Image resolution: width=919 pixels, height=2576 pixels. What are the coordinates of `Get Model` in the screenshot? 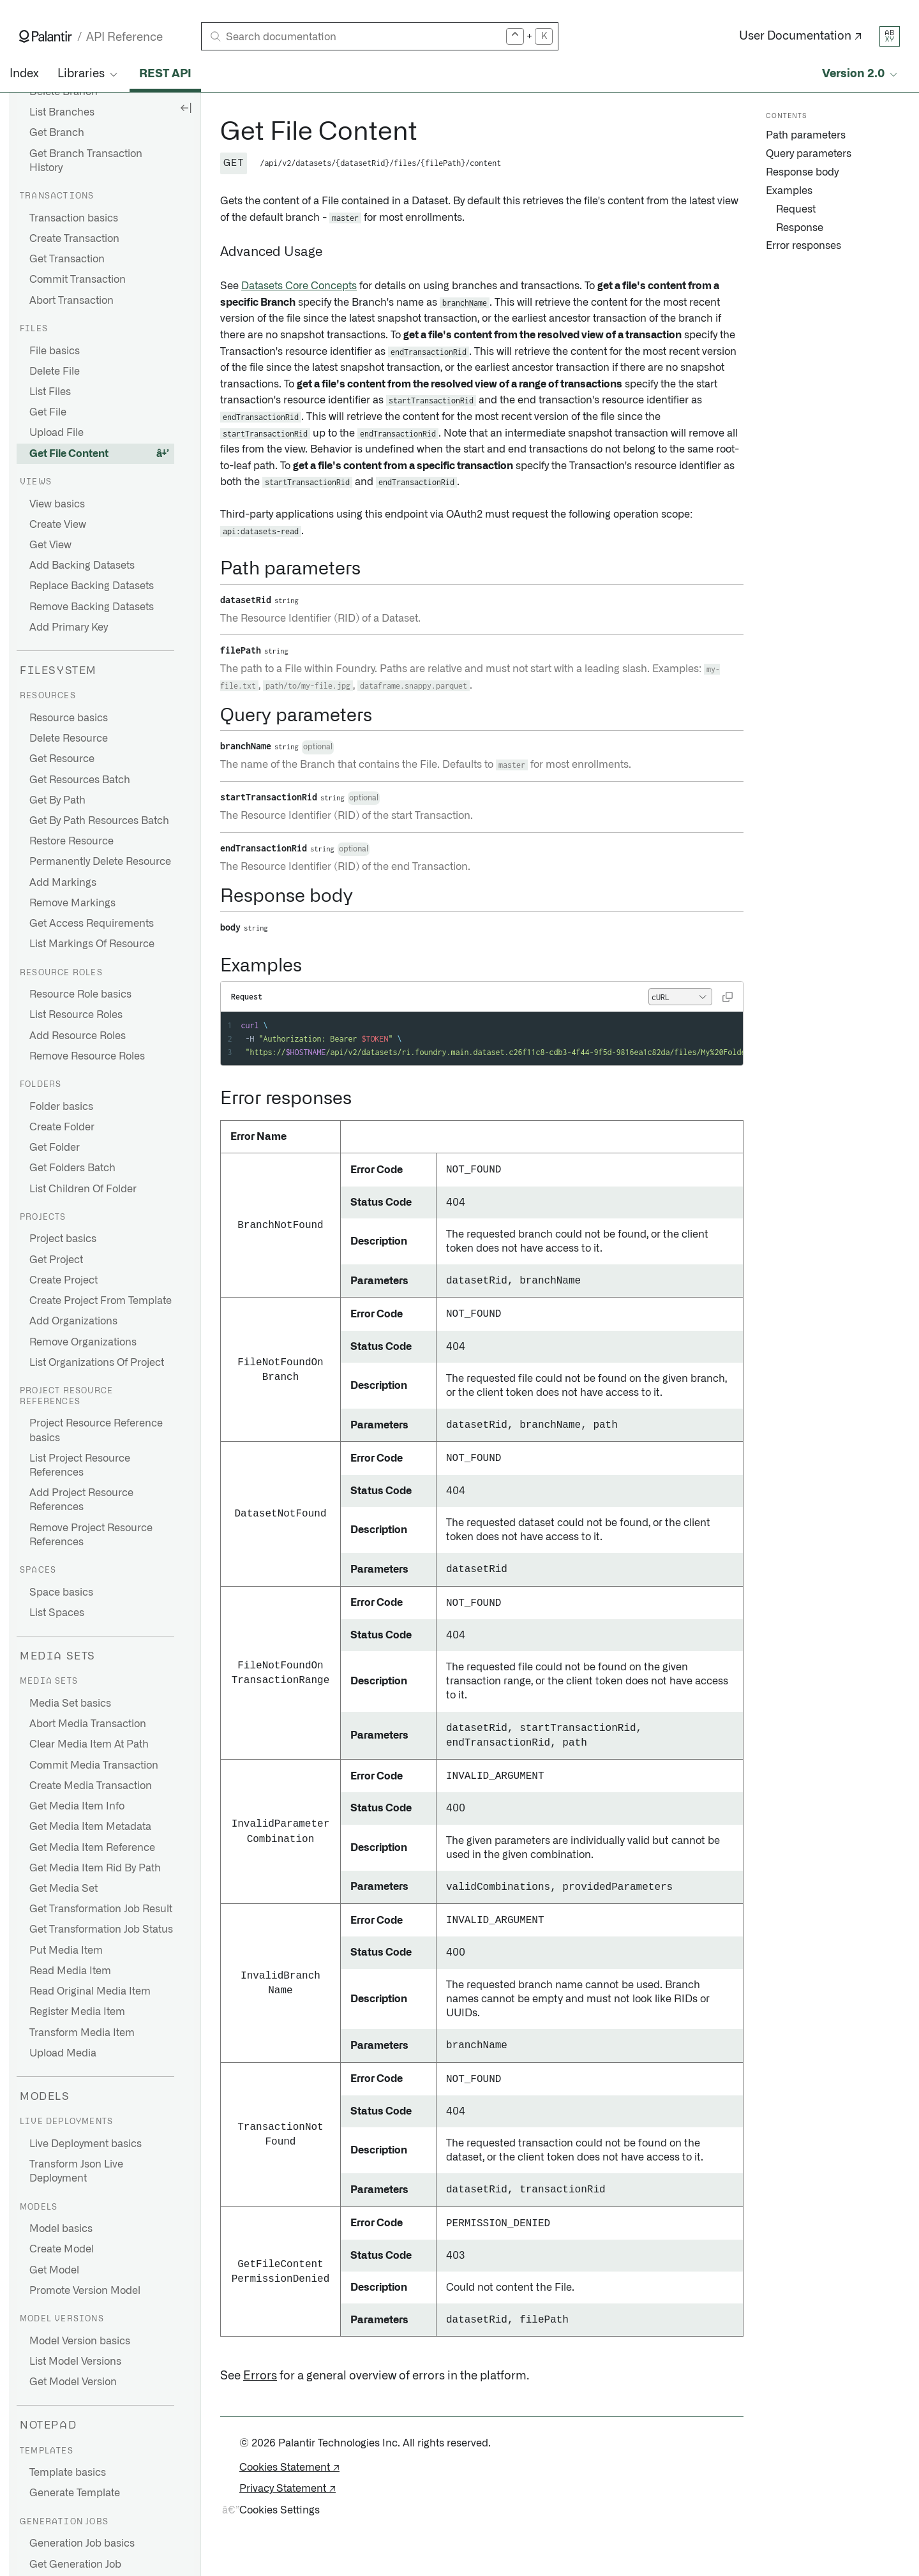 It's located at (54, 2270).